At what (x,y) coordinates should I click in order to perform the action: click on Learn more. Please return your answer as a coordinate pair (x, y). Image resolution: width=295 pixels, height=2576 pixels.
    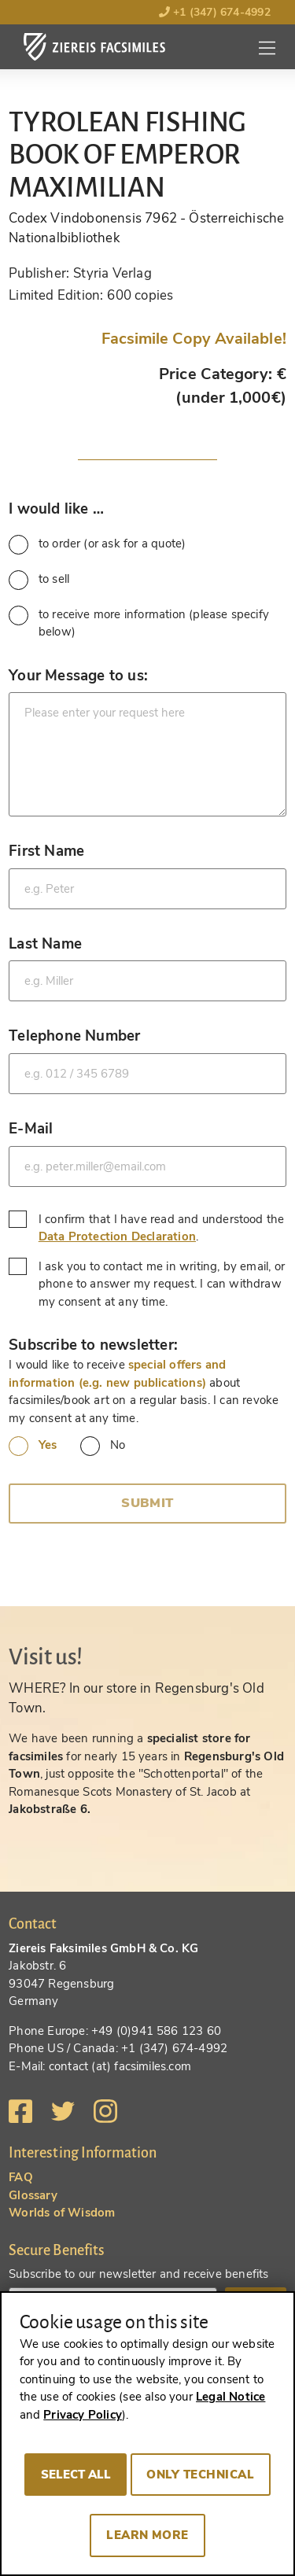
    Looking at the image, I should click on (147, 2535).